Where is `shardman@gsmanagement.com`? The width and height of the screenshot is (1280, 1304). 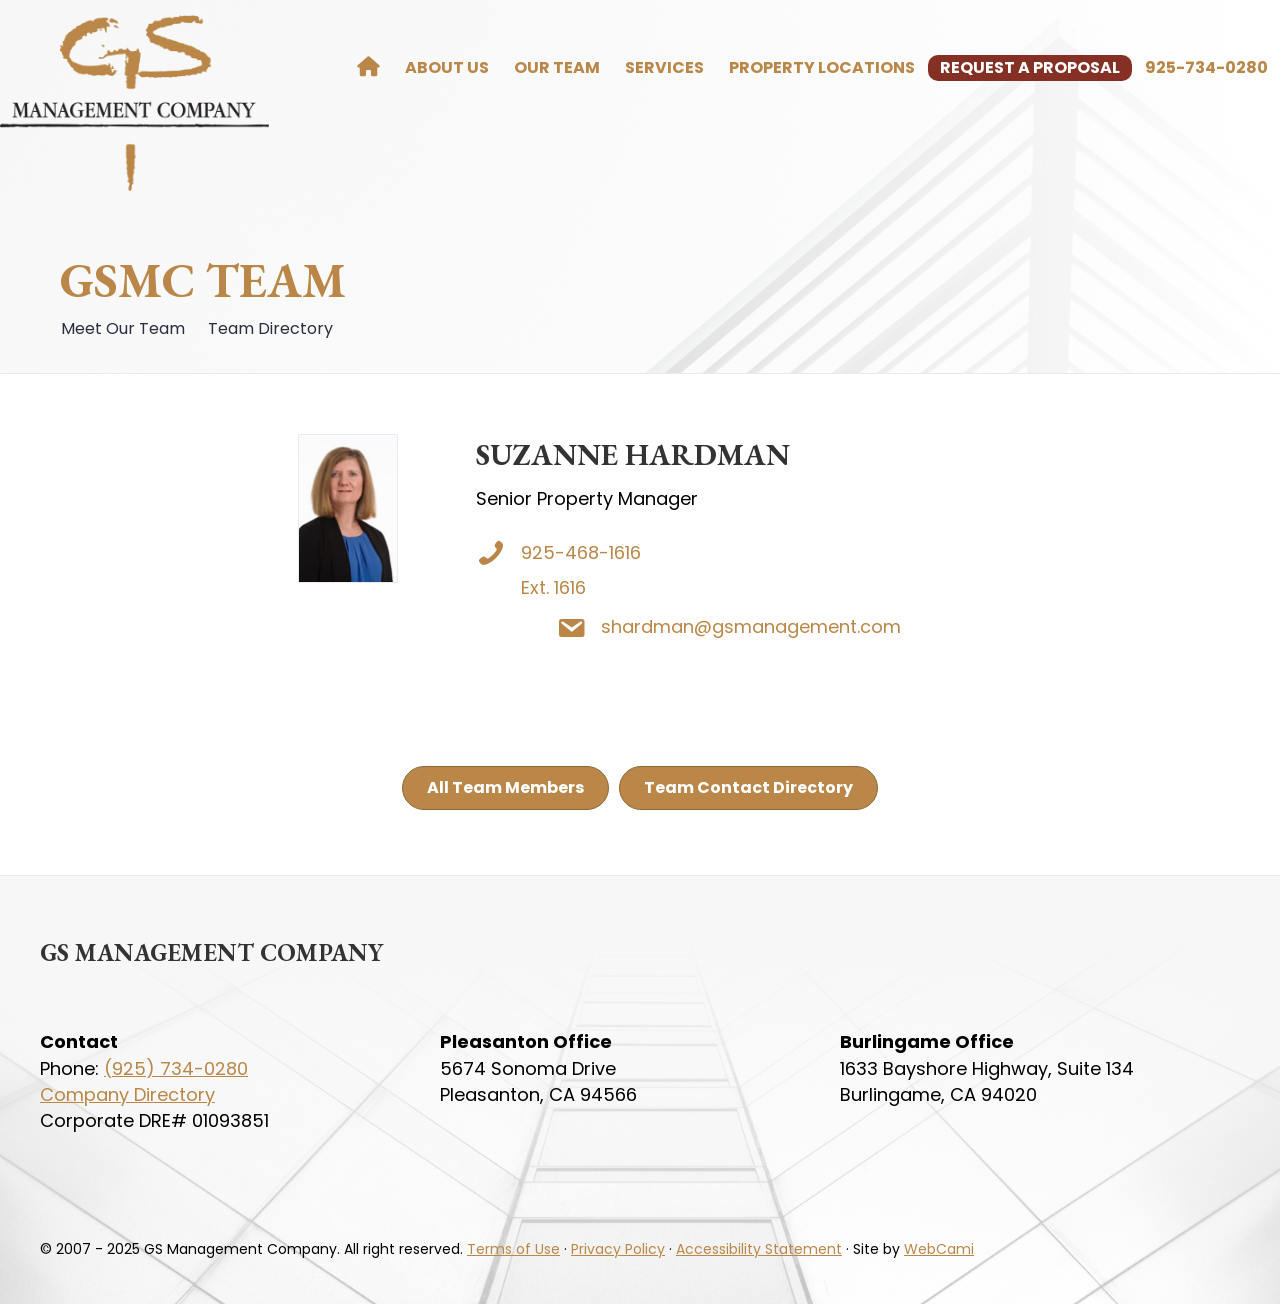
shardman@gsmanagement.com is located at coordinates (814, 626).